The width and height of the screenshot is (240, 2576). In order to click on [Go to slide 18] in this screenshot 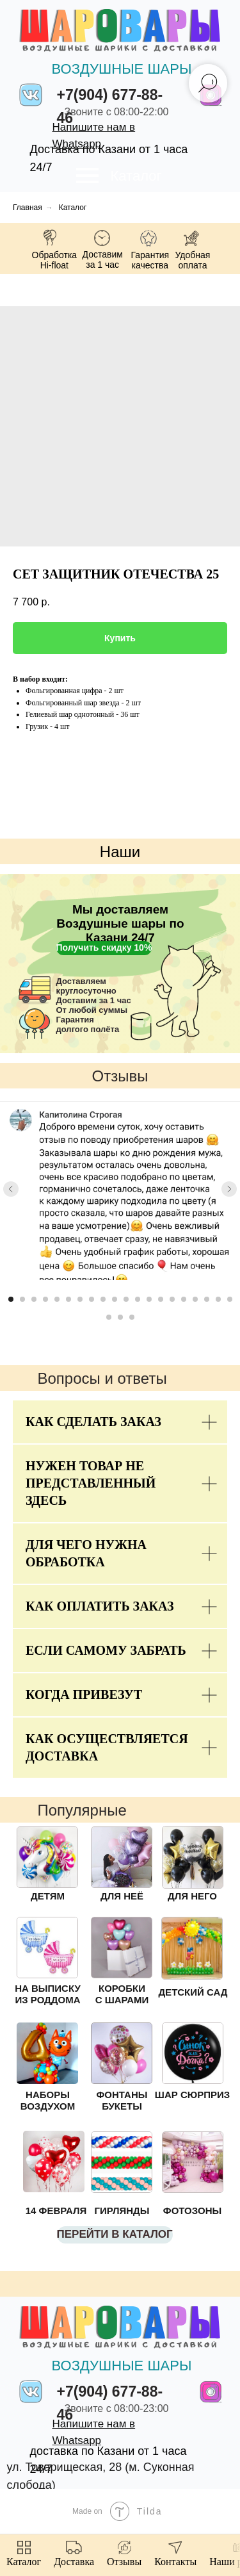, I will do `click(206, 1299)`.